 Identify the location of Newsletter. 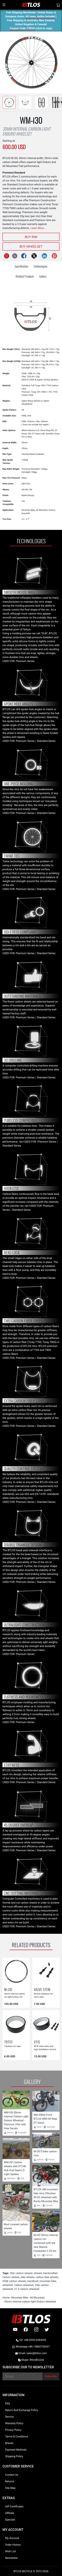
(11, 2558).